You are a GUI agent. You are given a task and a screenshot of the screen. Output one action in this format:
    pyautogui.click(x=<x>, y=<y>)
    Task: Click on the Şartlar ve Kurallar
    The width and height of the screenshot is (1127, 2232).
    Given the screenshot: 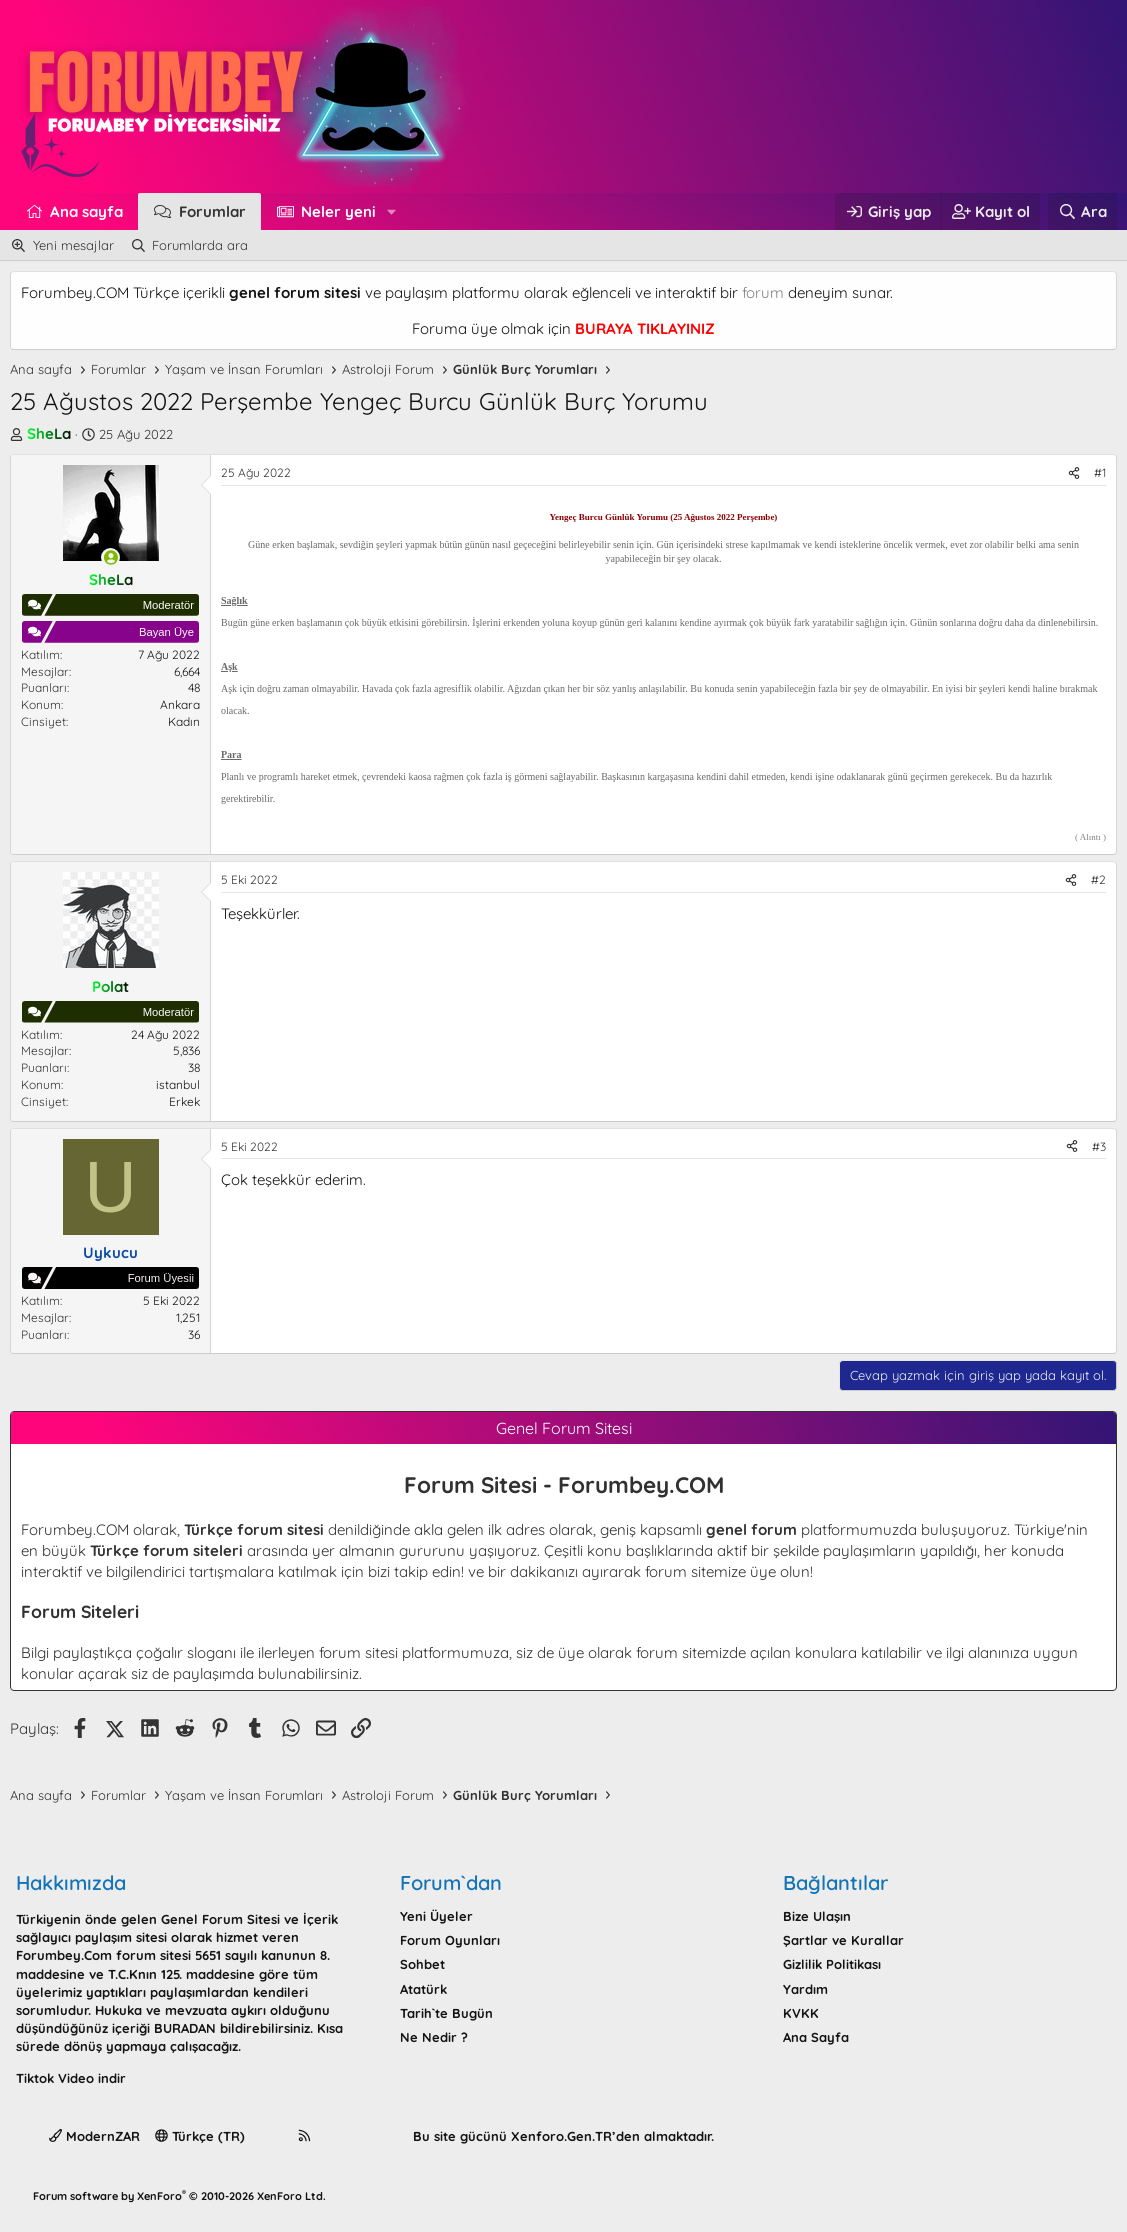 What is the action you would take?
    pyautogui.click(x=843, y=1940)
    